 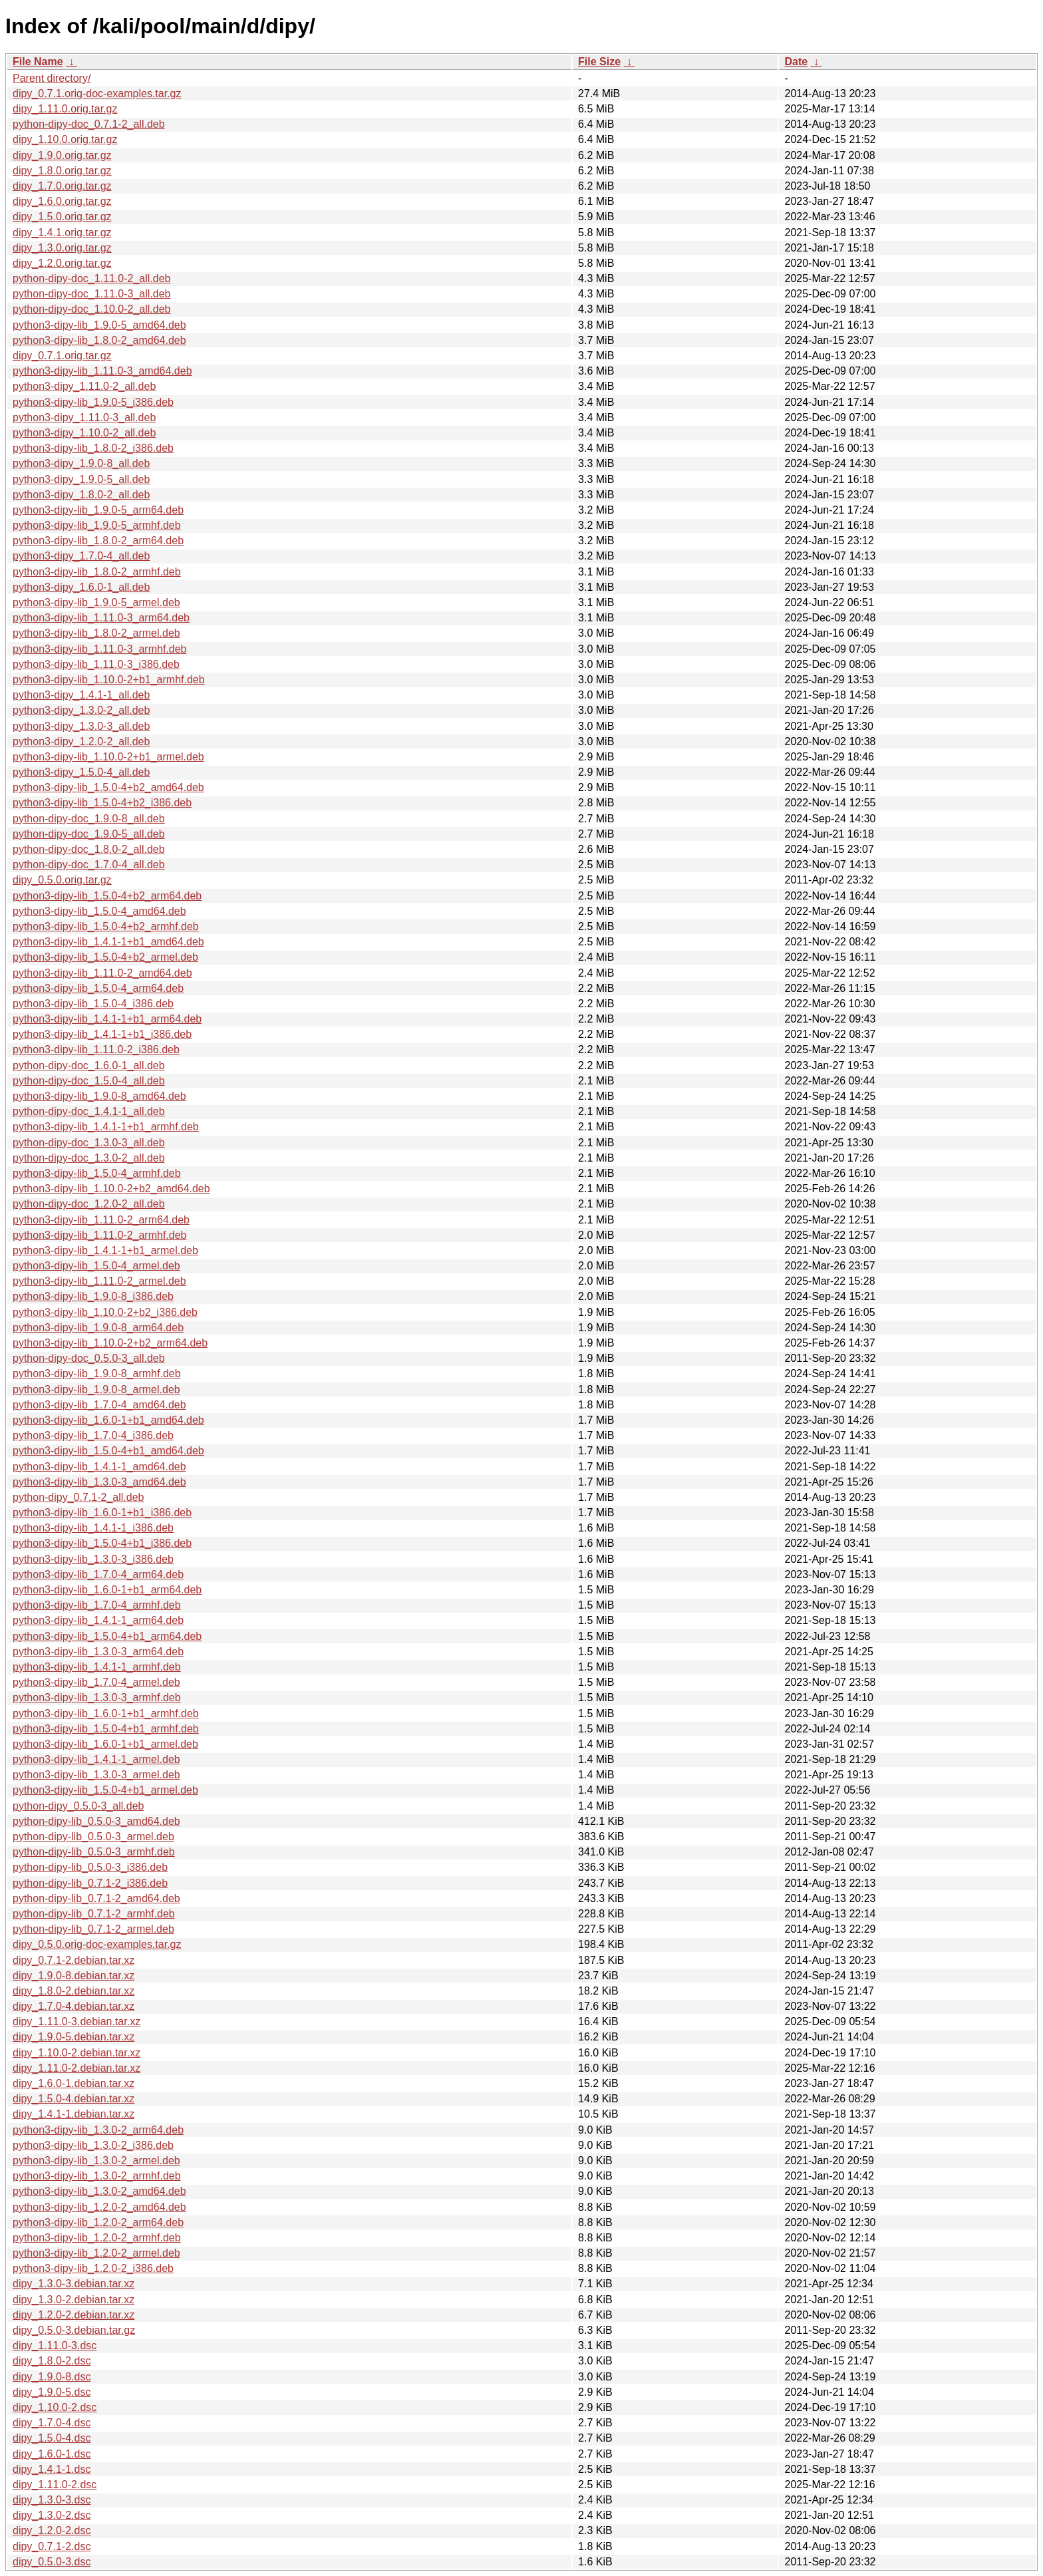 What do you see at coordinates (89, 849) in the screenshot?
I see `python-dipy-doc_1.8.0-2_all.deb` at bounding box center [89, 849].